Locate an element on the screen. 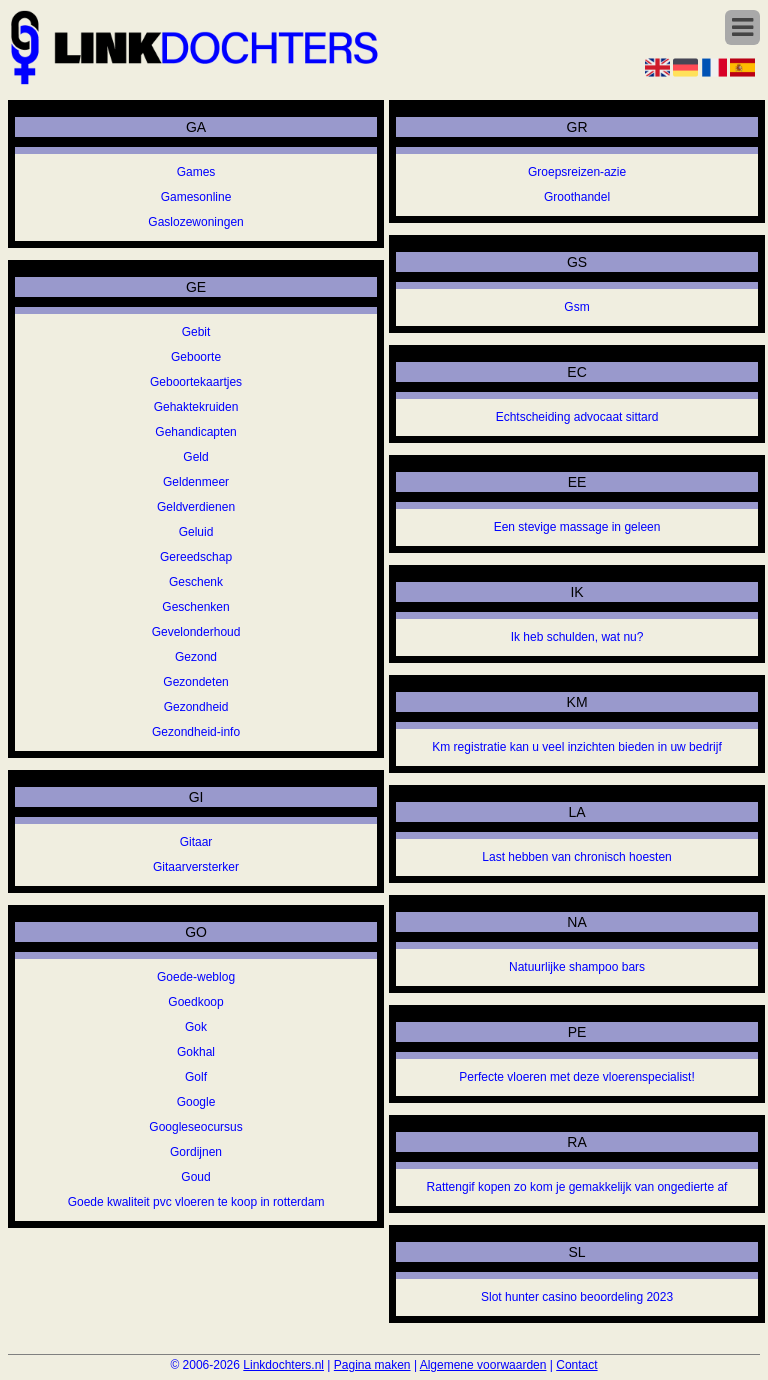 This screenshot has width=768, height=1380. Echtscheiding advocaat sittard is located at coordinates (577, 417).